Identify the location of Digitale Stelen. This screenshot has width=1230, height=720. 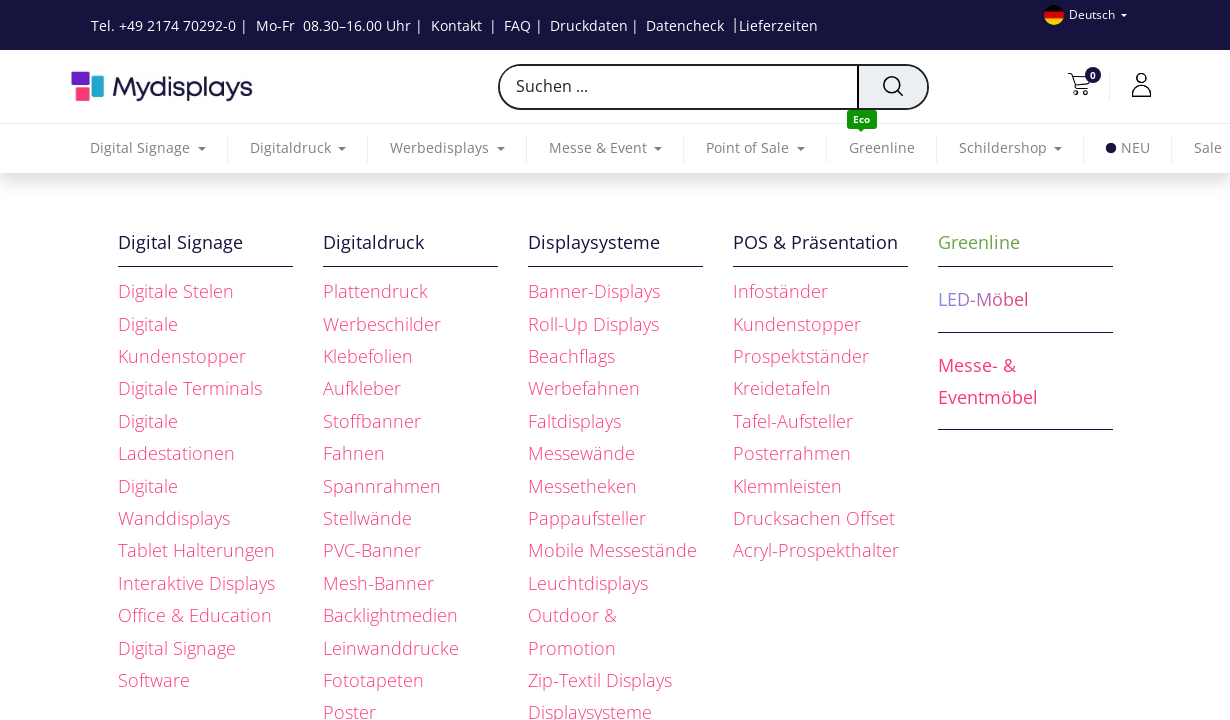
(176, 291).